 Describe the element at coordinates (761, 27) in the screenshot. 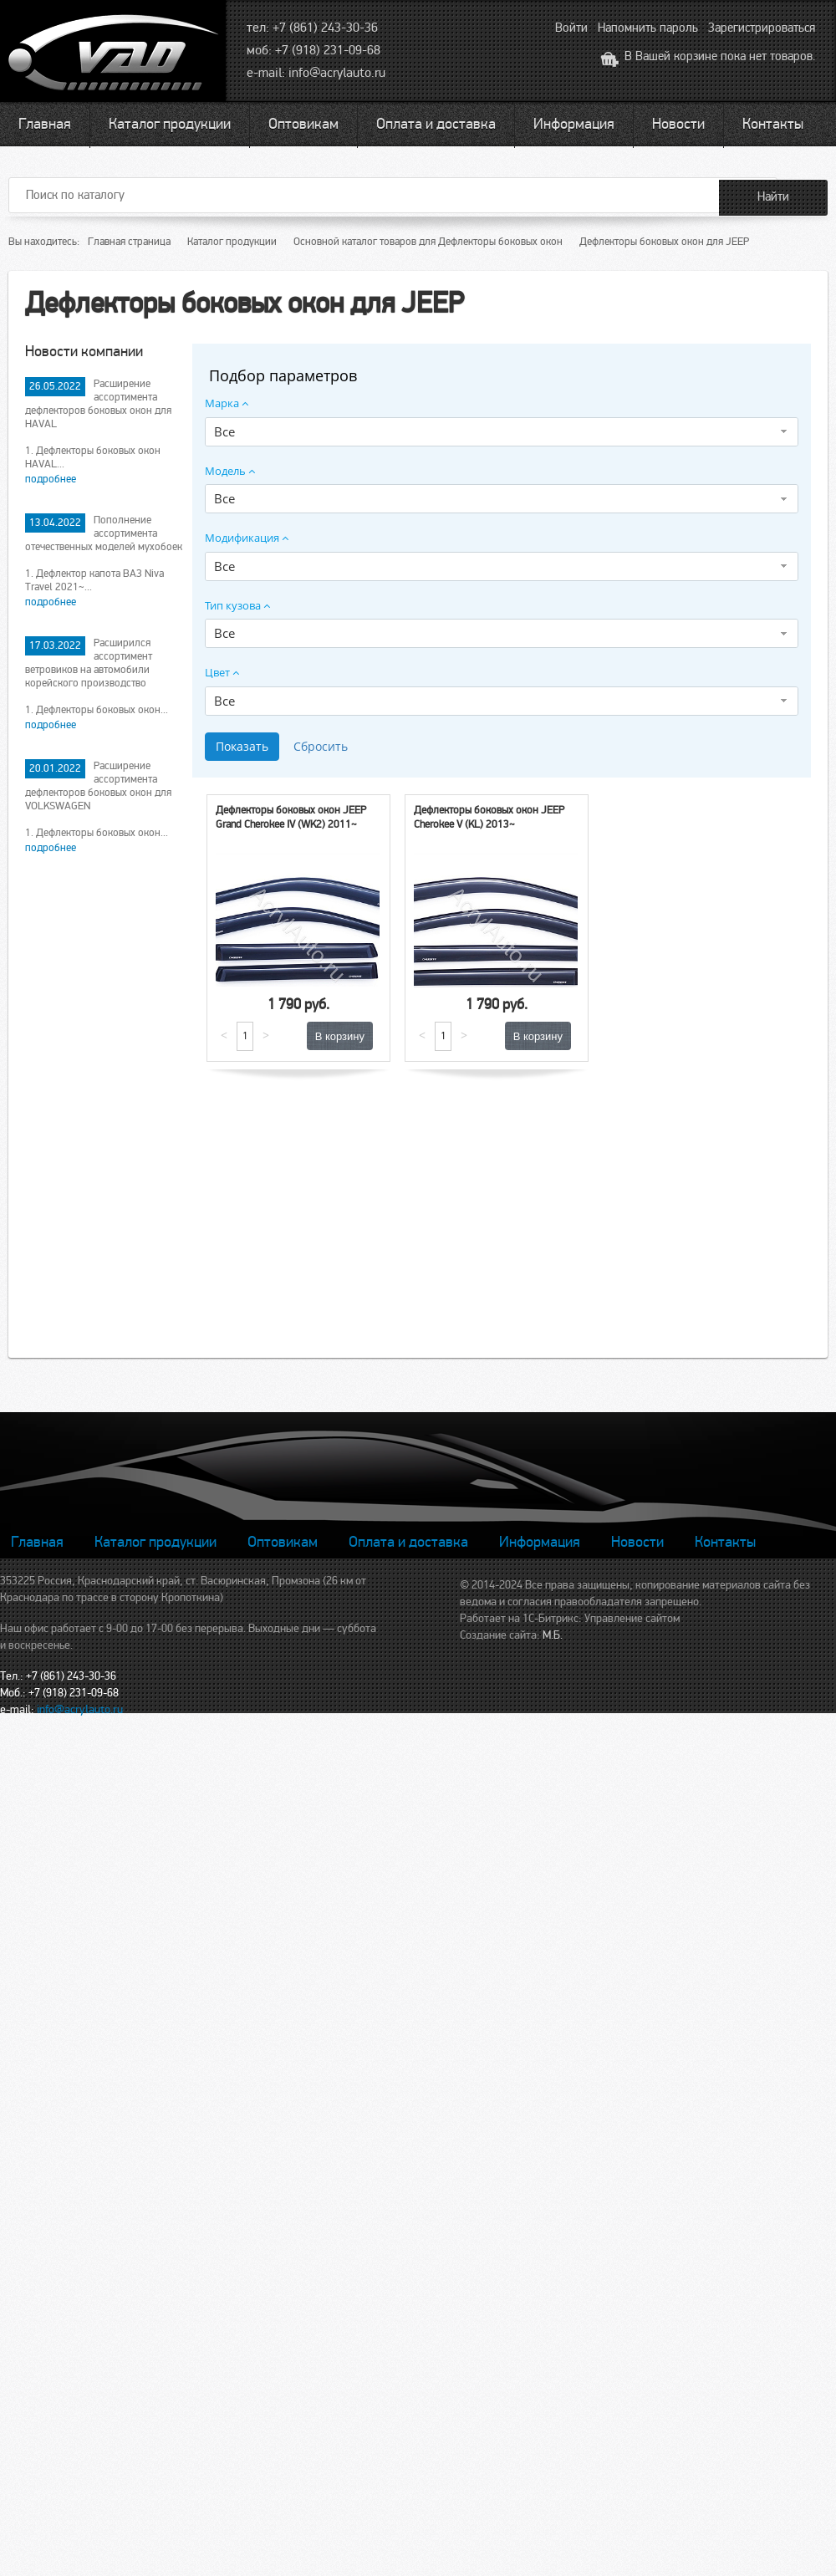

I see `Зарегистрироваться` at that location.